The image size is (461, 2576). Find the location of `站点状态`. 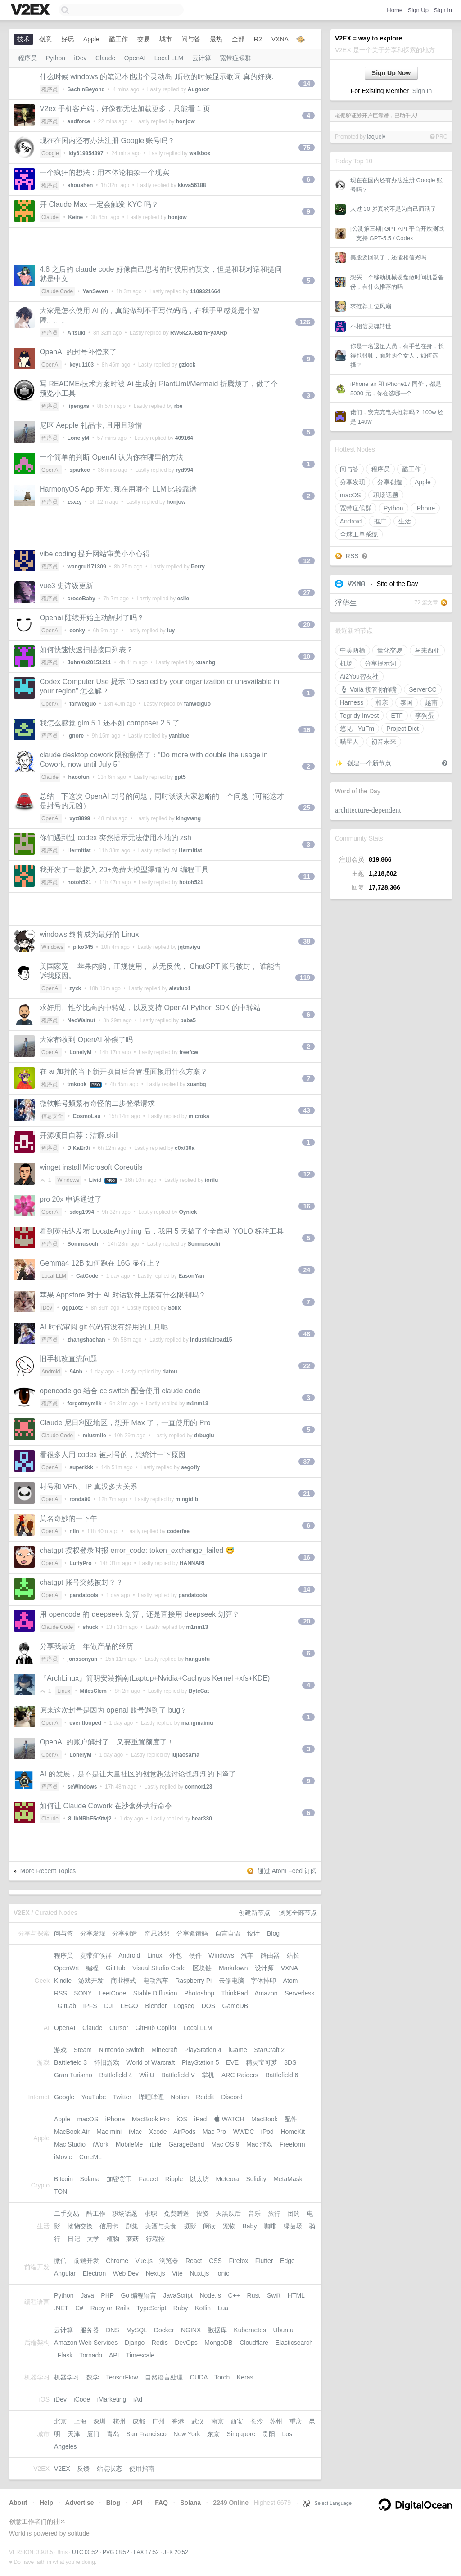

站点状态 is located at coordinates (109, 2468).